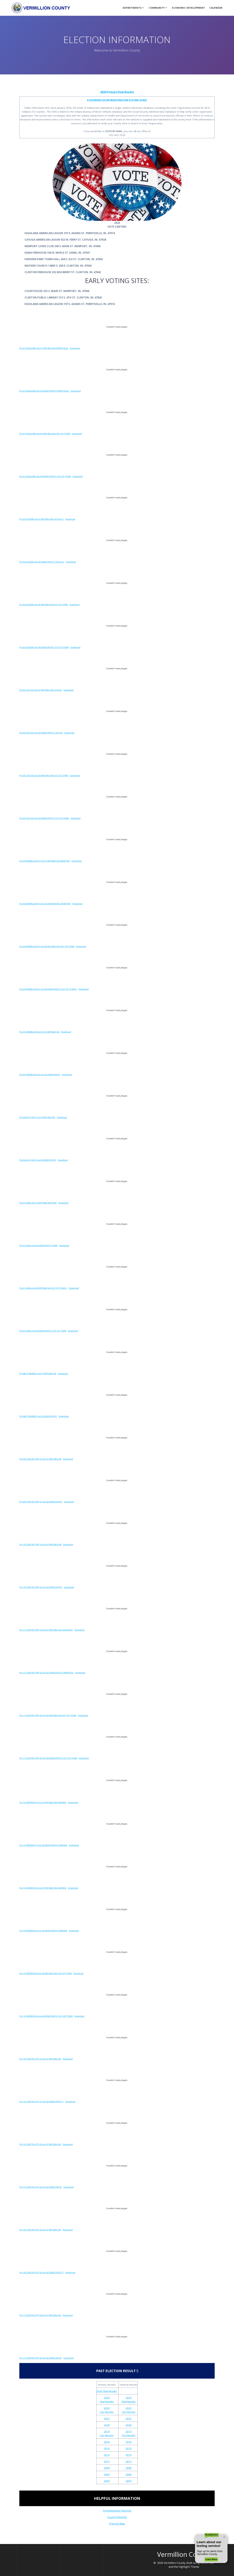  I want to click on Precinct Map, so click(117, 2523).